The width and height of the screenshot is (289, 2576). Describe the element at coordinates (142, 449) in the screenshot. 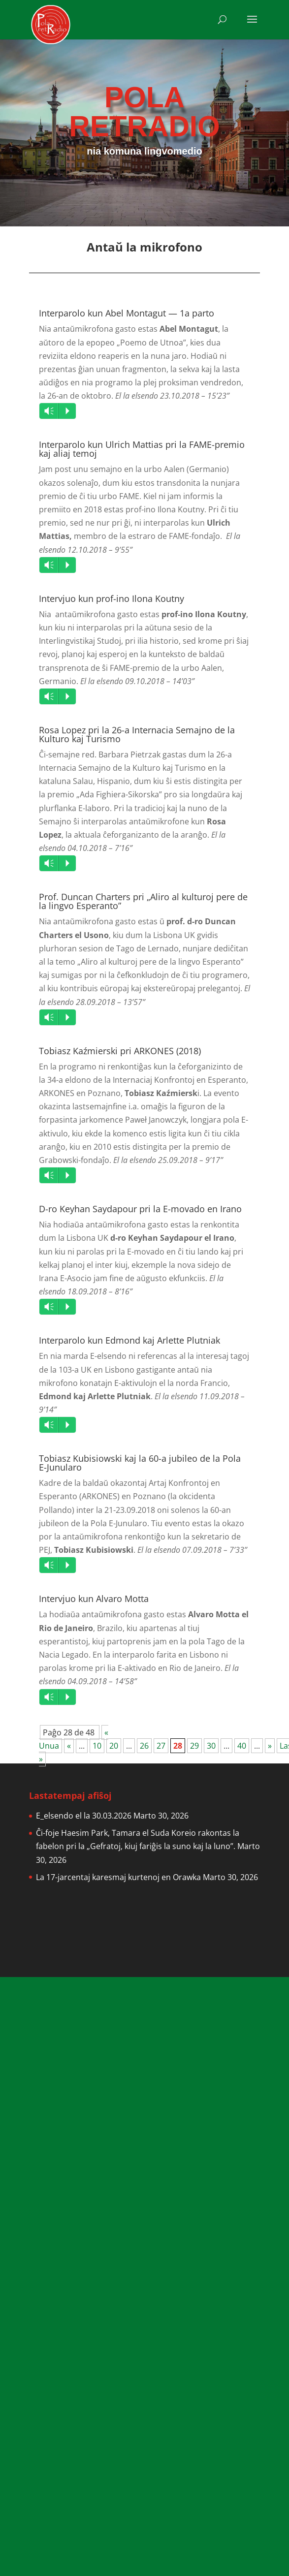

I see `Interparolo kun Ulrich Mattias pri la FAME-premio kaj aliaj temoj` at that location.